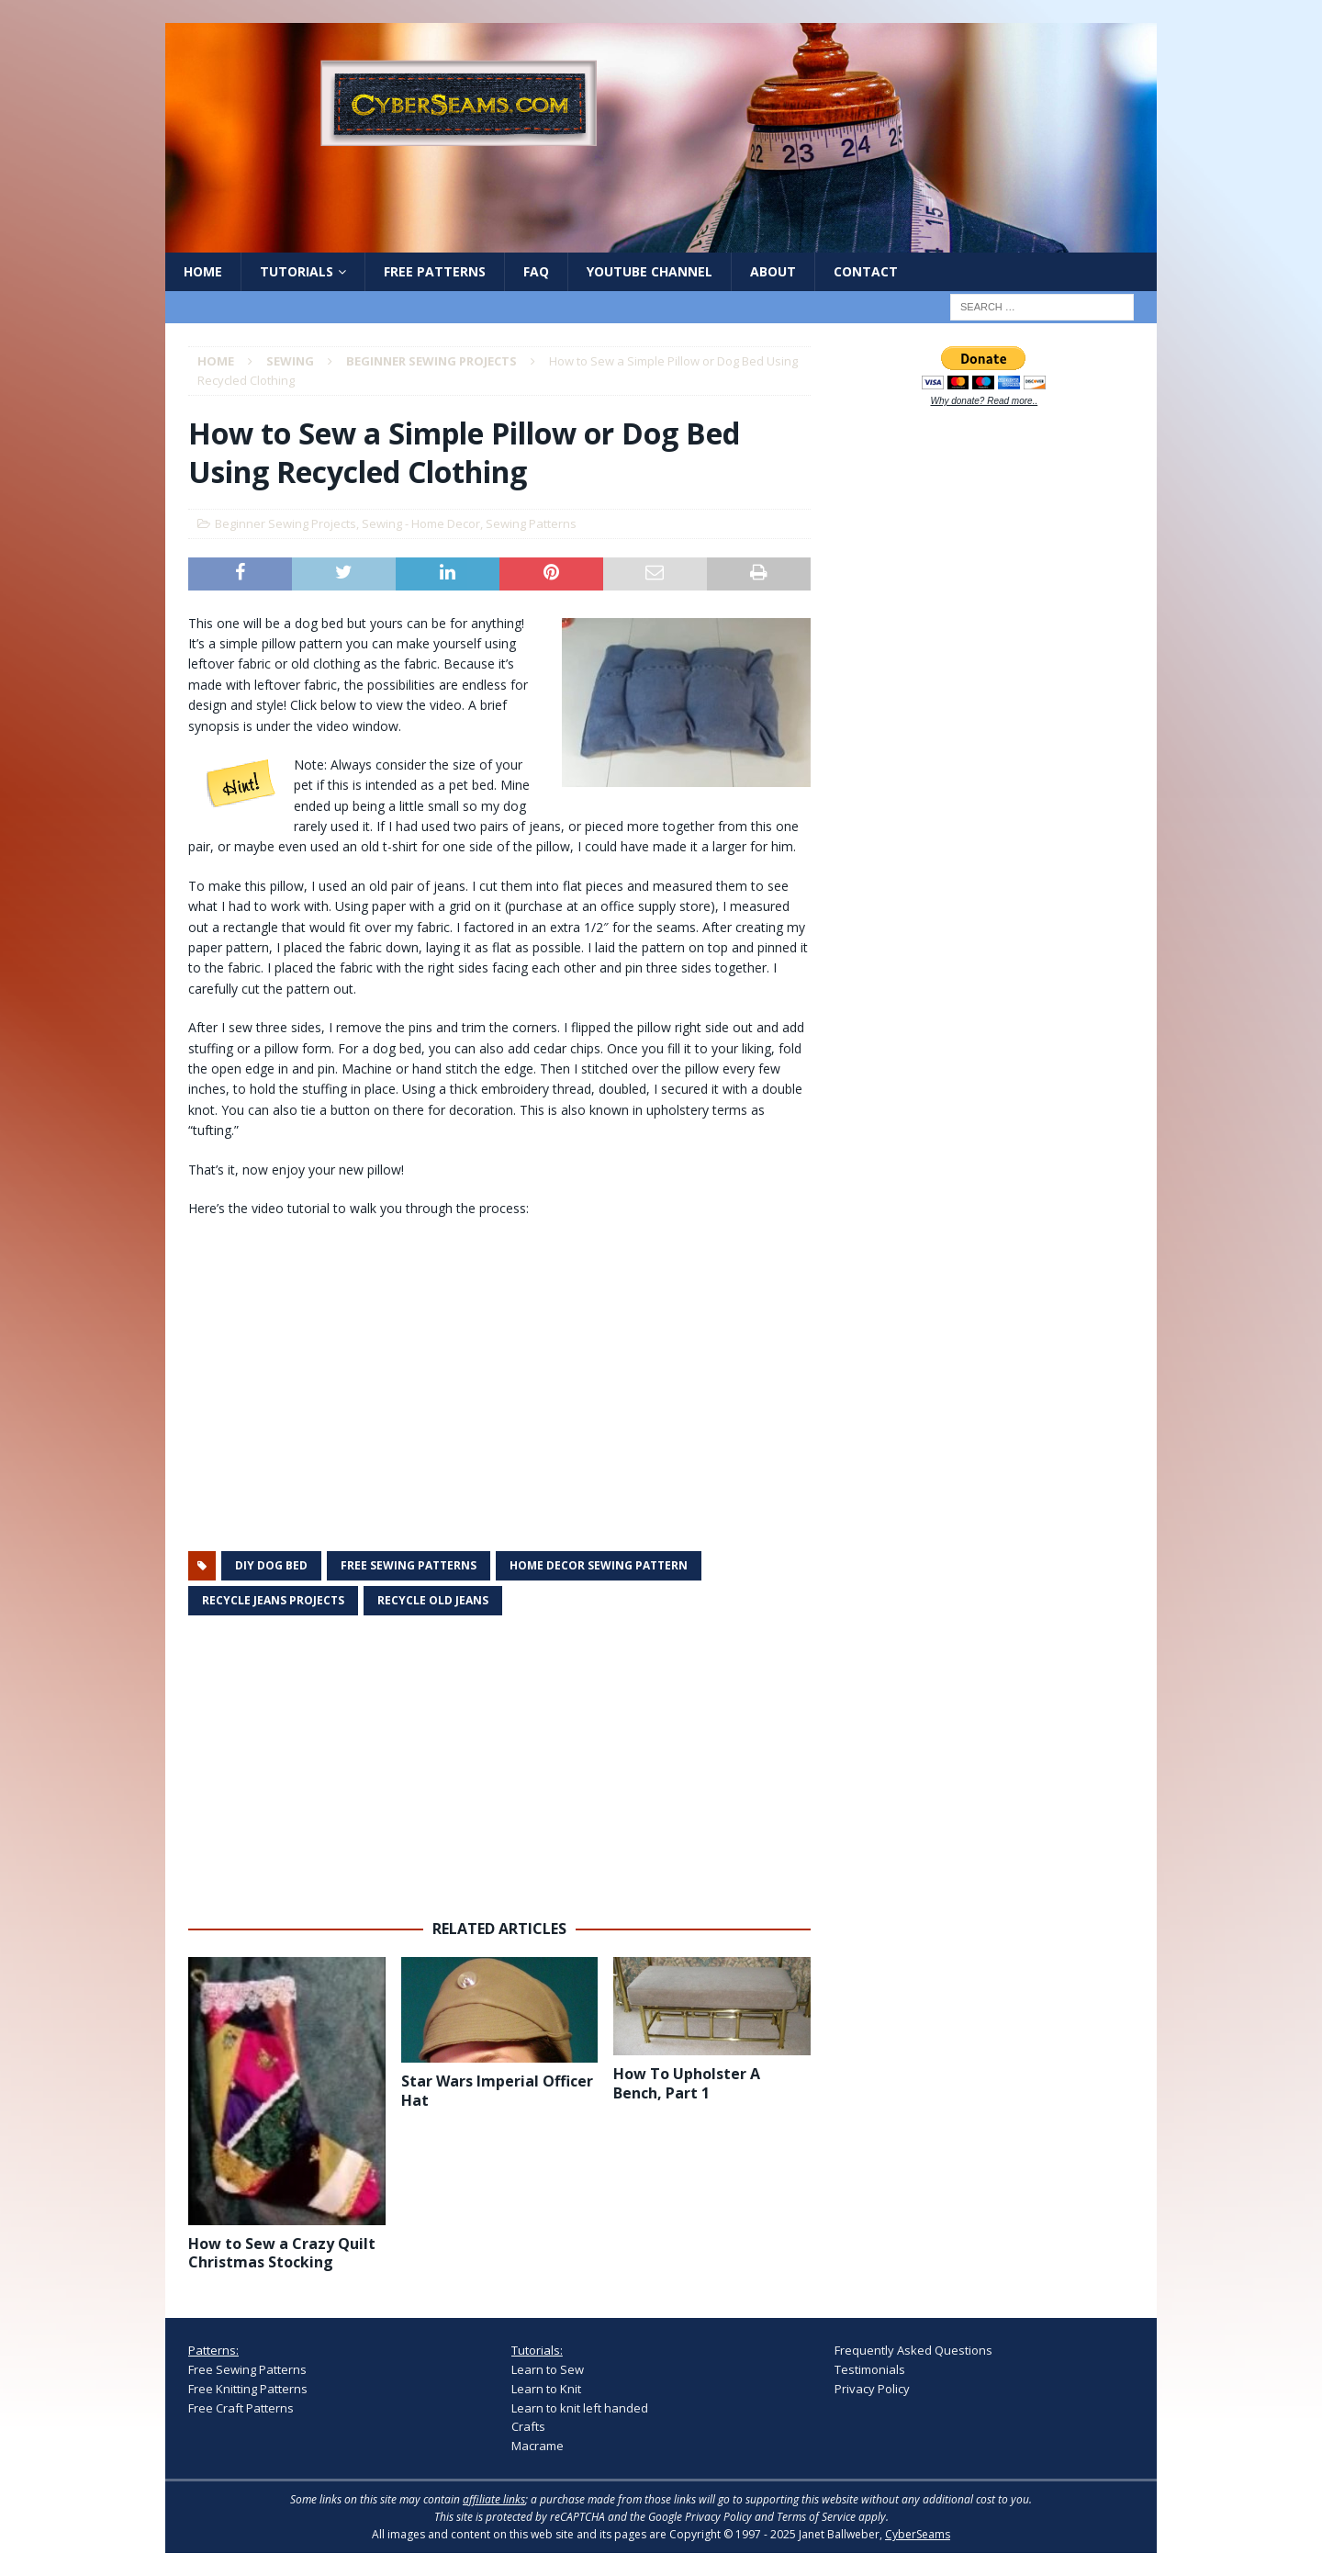 The height and width of the screenshot is (2576, 1322). Describe the element at coordinates (816, 2517) in the screenshot. I see `Terms of Service` at that location.